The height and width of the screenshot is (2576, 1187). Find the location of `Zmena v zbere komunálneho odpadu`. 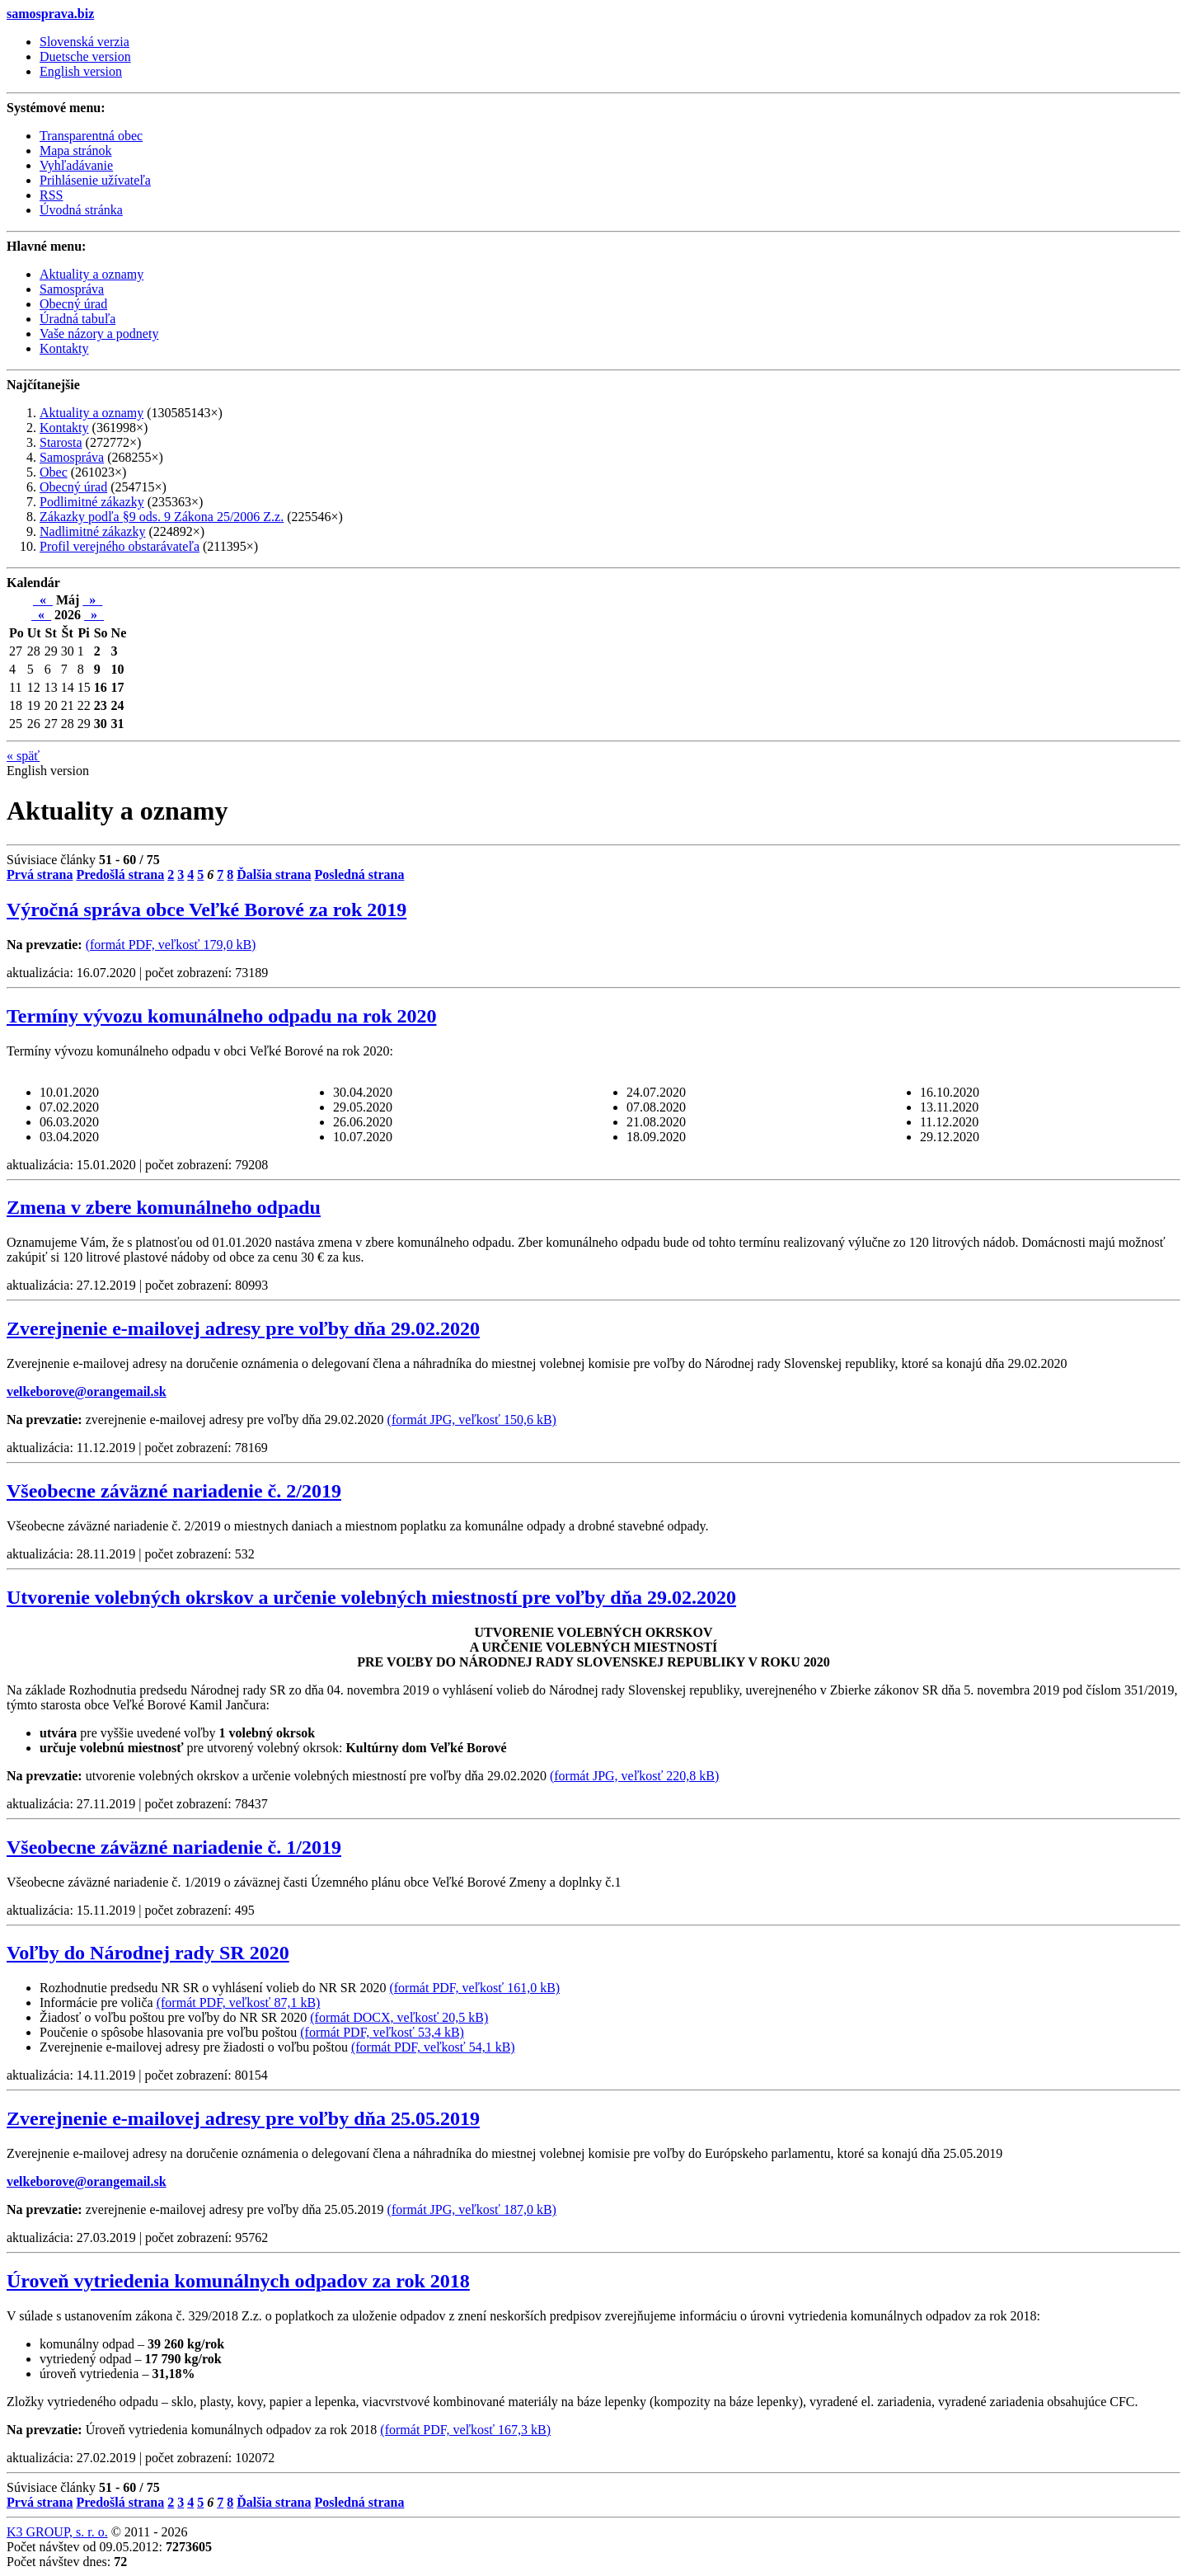

Zmena v zbere komunálneho odpadu is located at coordinates (164, 1207).